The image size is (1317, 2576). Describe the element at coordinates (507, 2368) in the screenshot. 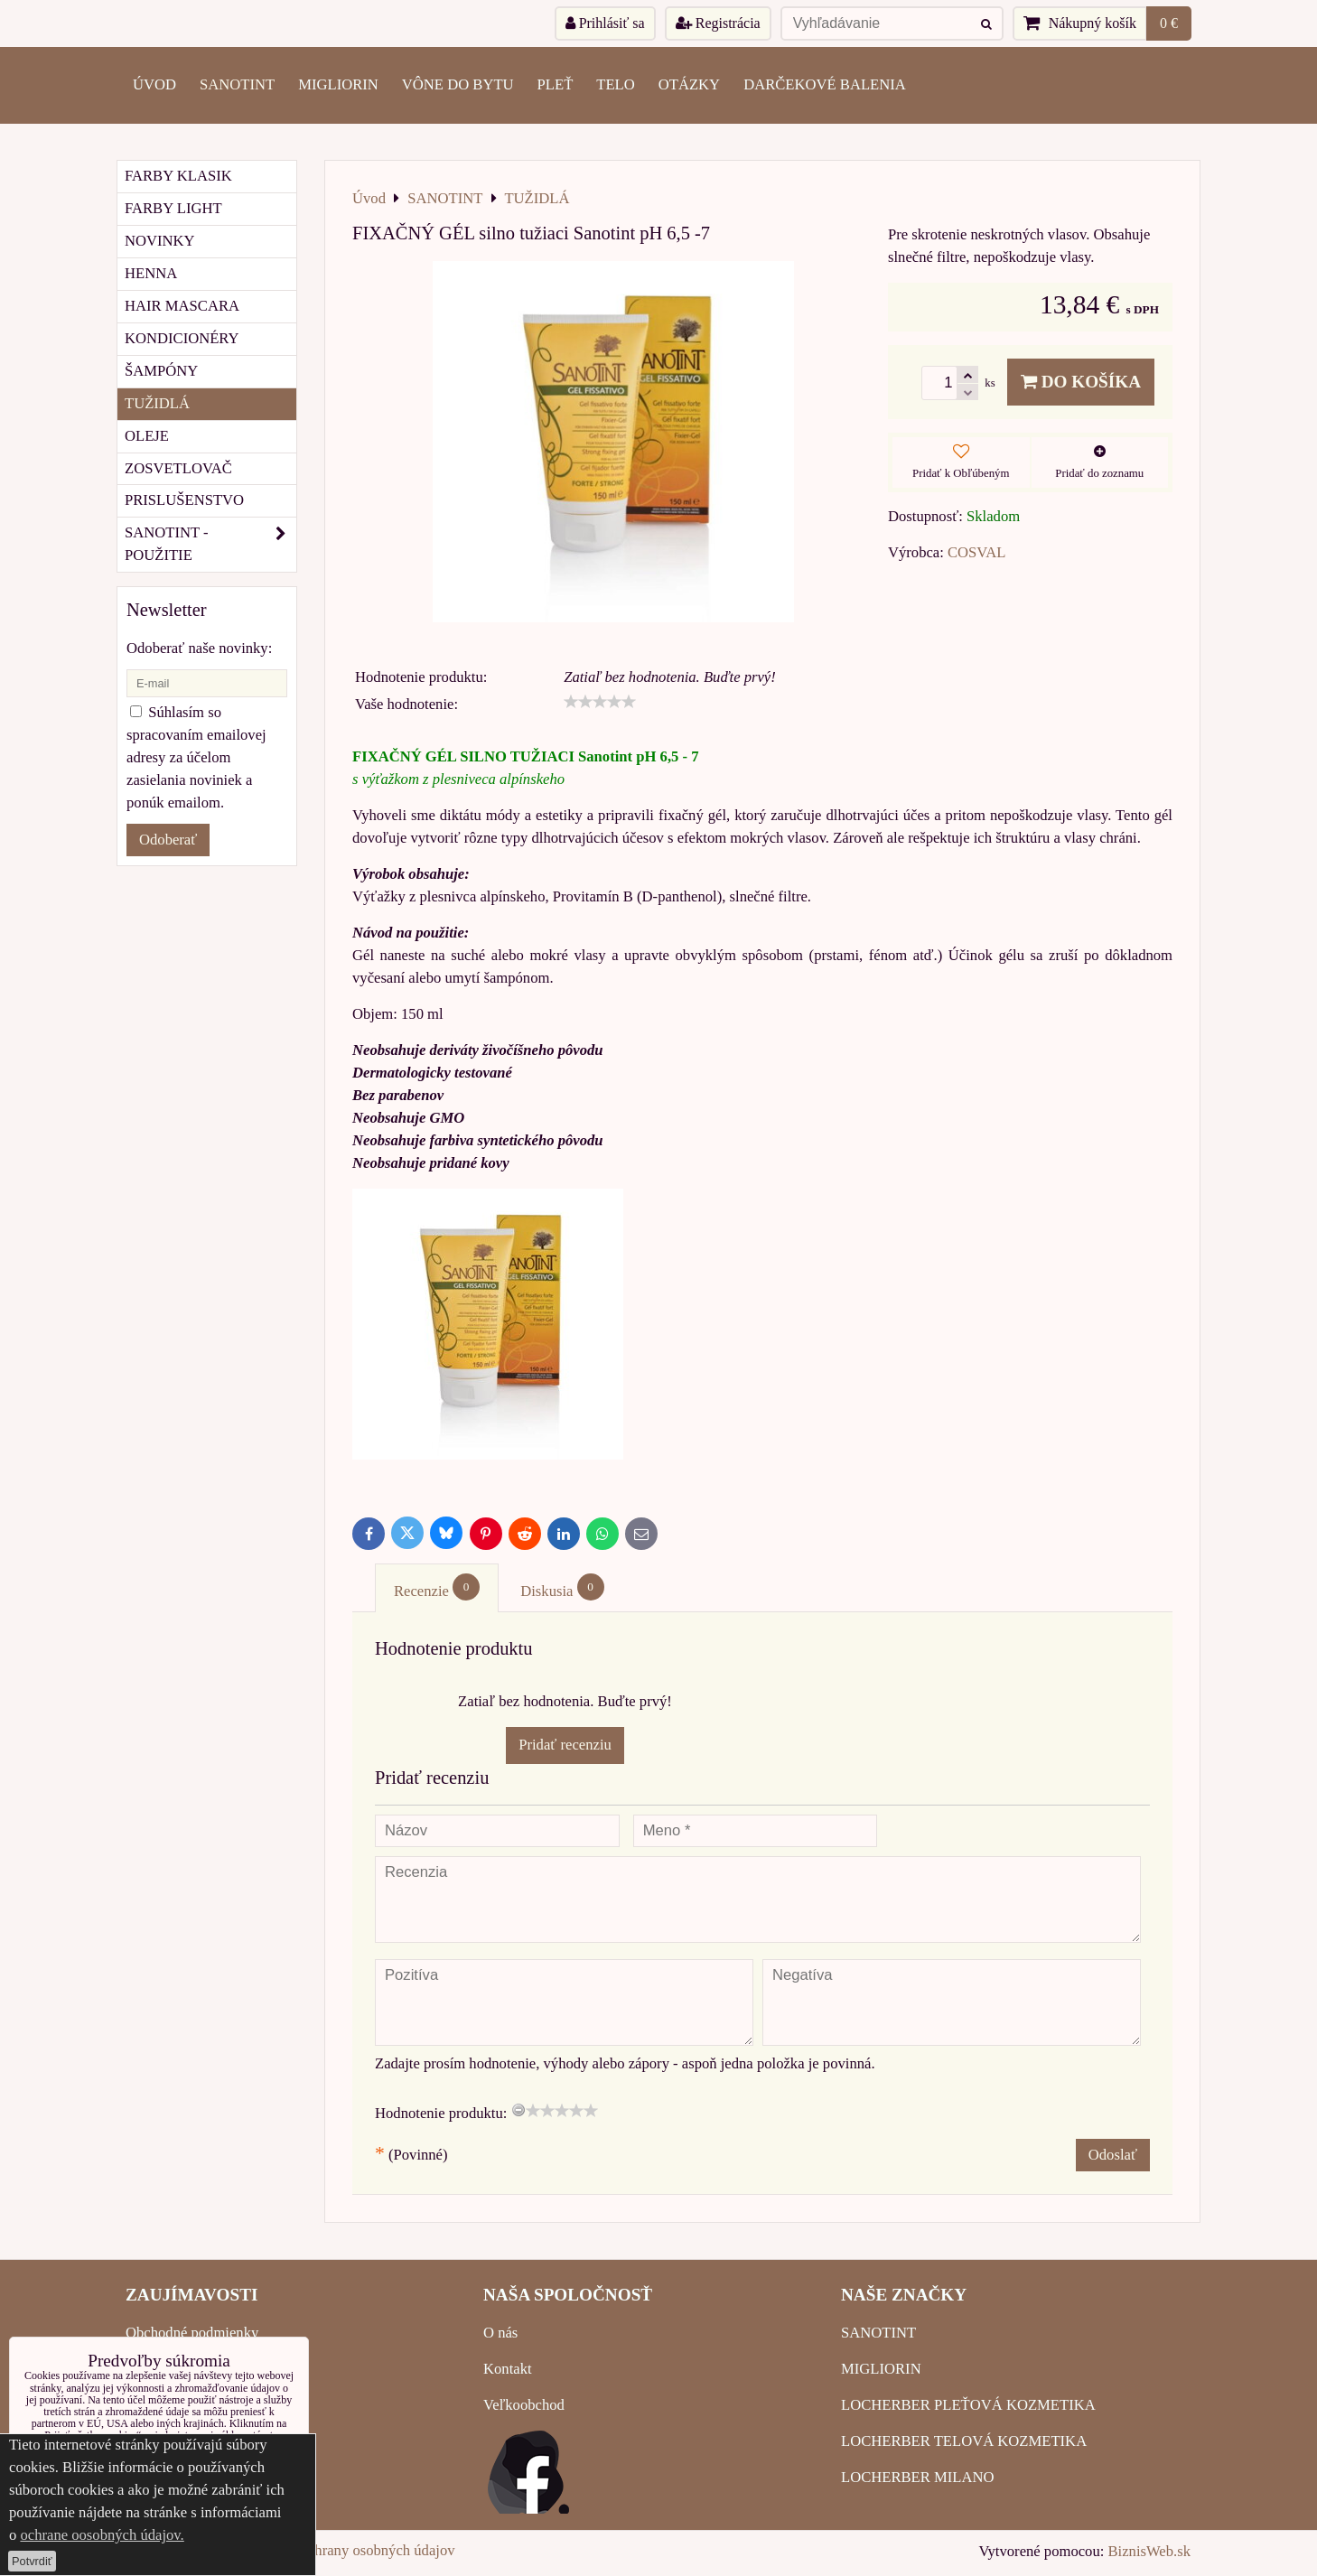

I see `Kontakt` at that location.